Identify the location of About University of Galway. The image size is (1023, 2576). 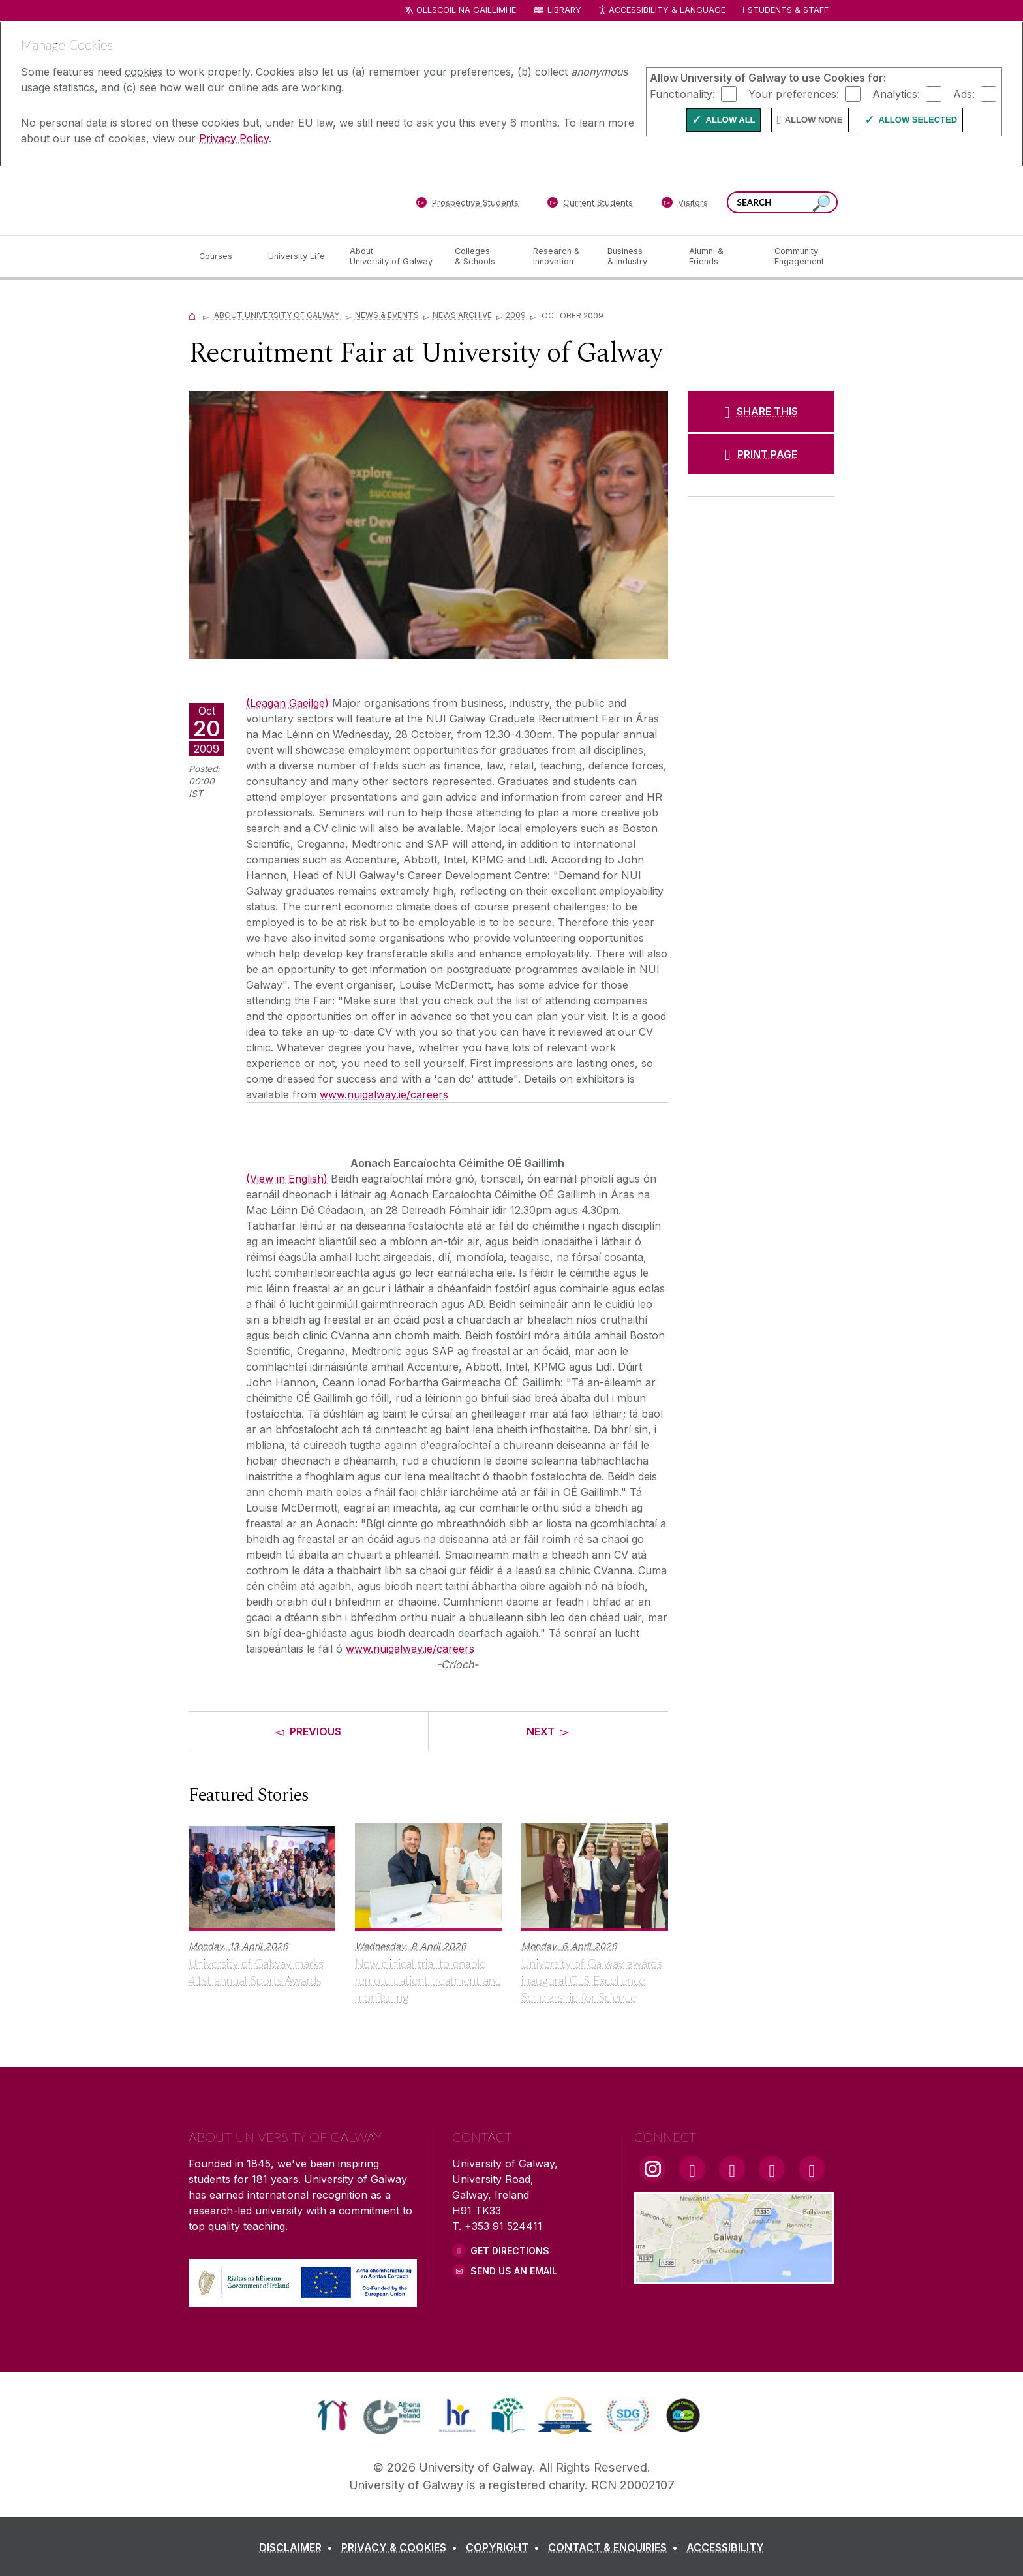
(277, 315).